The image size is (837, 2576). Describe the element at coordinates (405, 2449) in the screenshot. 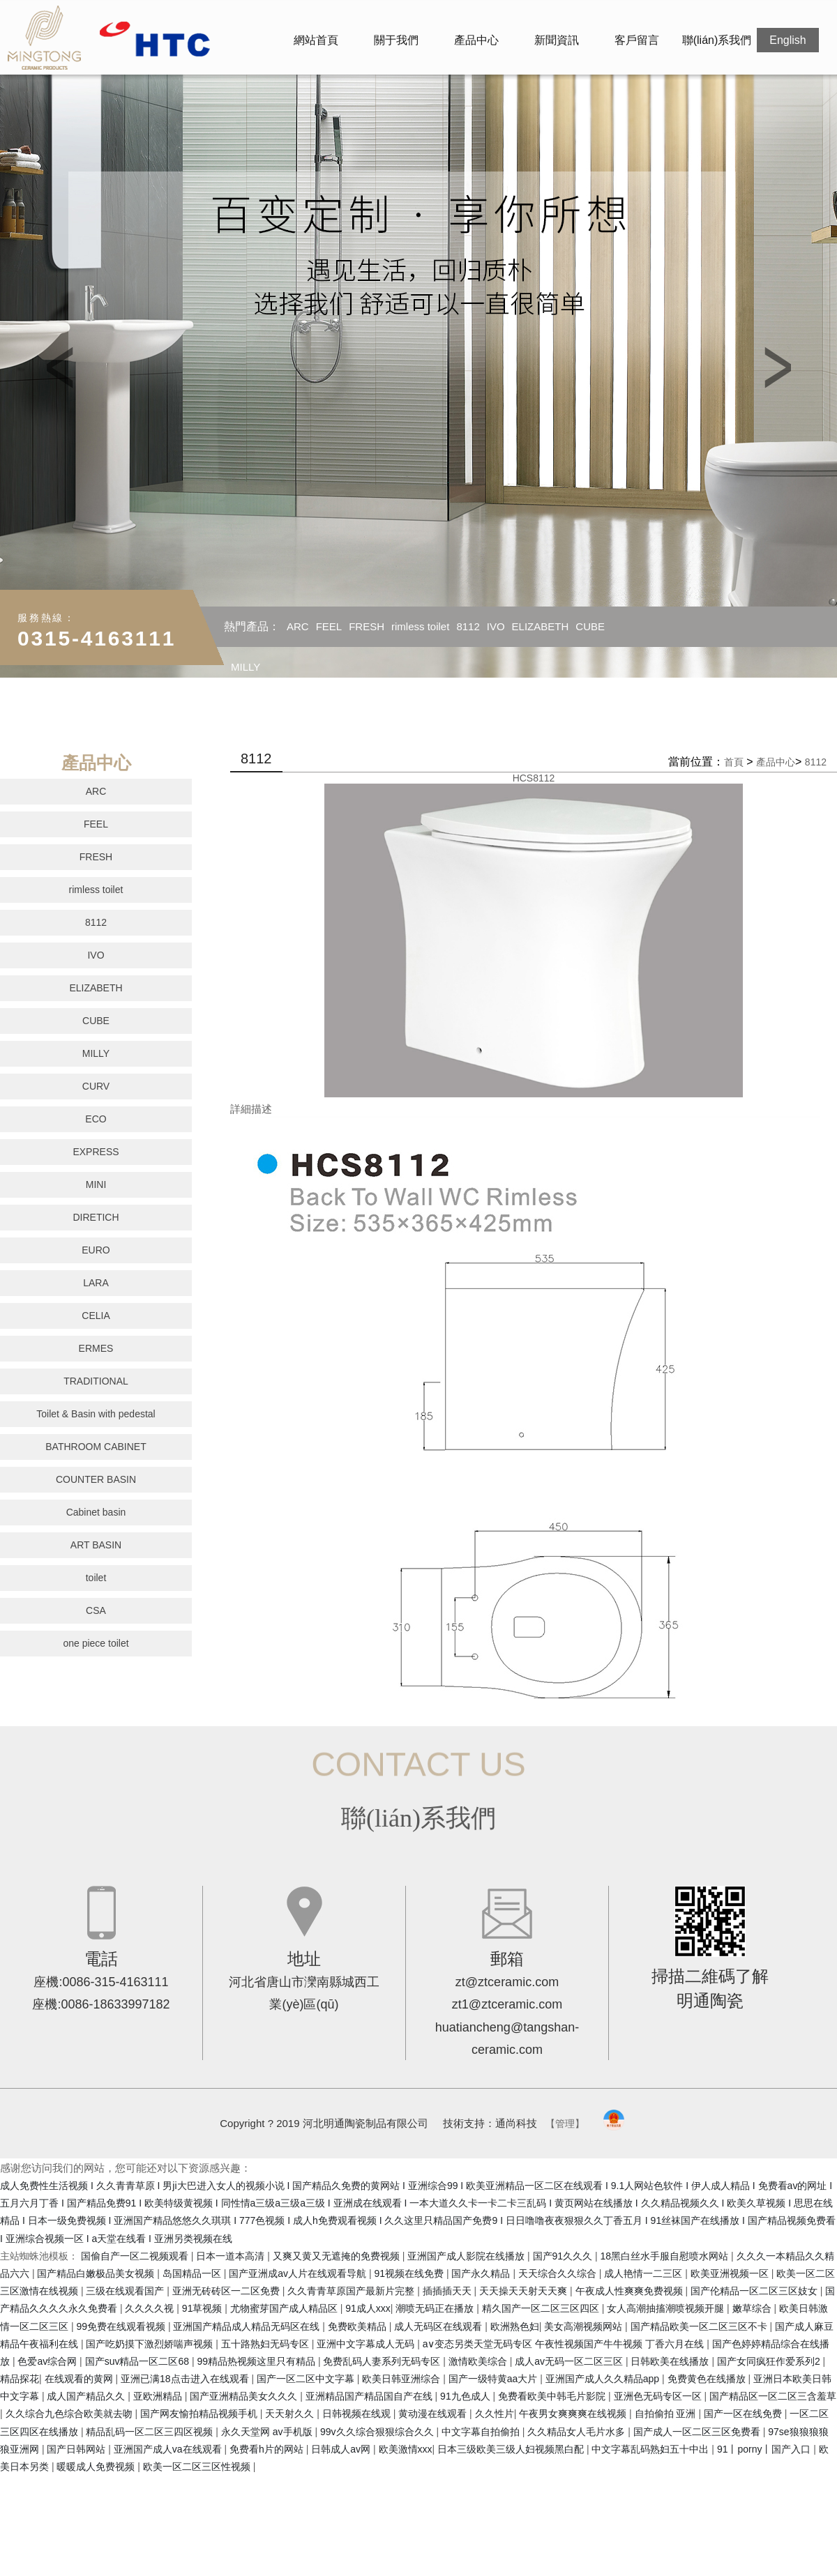

I see `欧美激情xxx` at that location.